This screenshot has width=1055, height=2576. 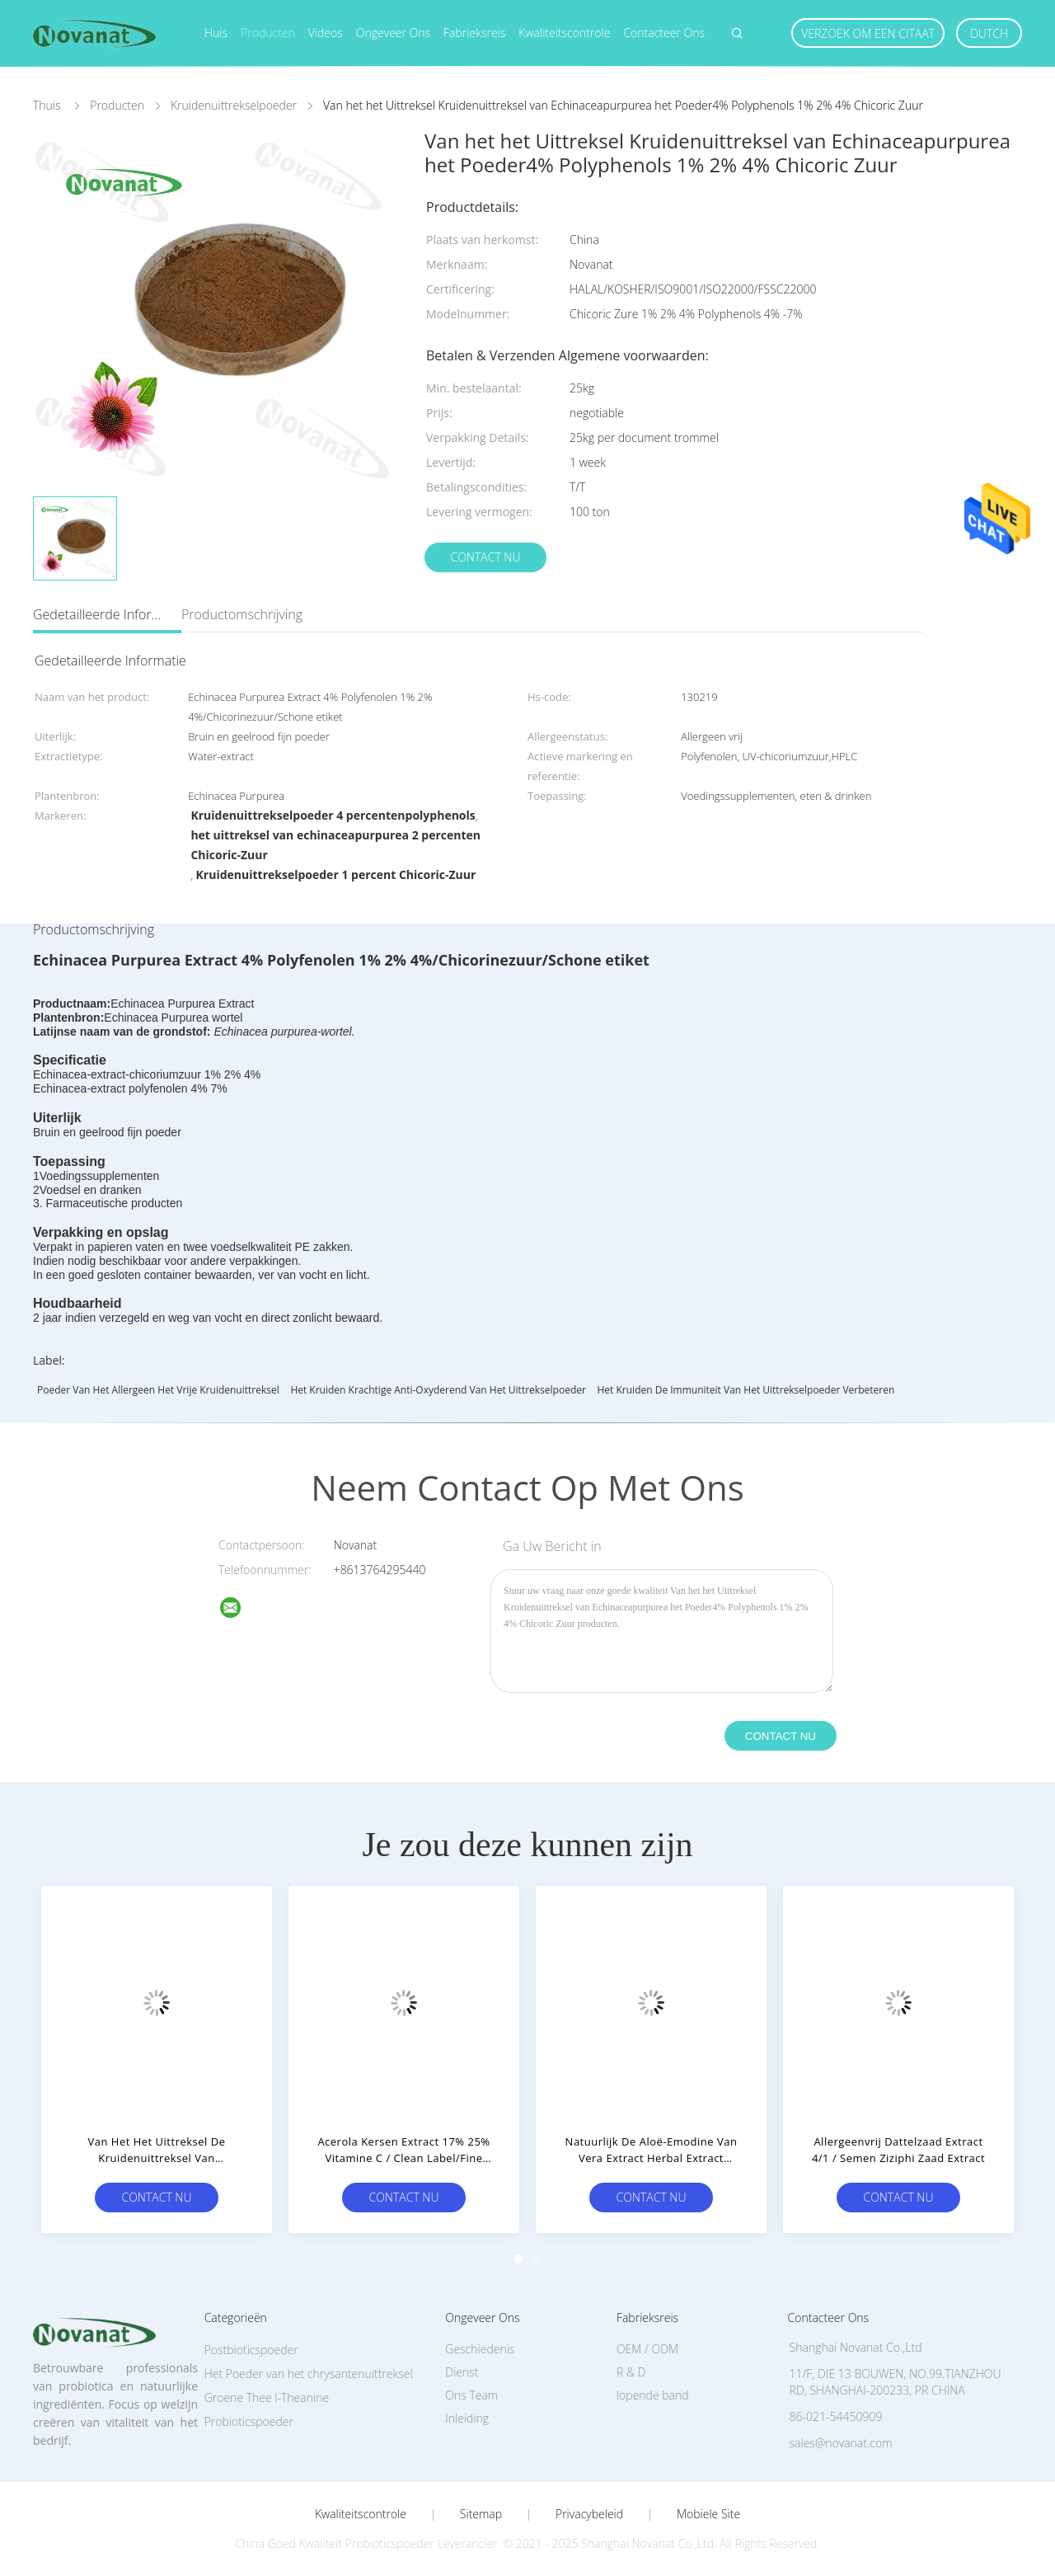 What do you see at coordinates (746, 1390) in the screenshot?
I see `Het kruiden de Immuniteit van het Uittrekselpoeder Verbeteren` at bounding box center [746, 1390].